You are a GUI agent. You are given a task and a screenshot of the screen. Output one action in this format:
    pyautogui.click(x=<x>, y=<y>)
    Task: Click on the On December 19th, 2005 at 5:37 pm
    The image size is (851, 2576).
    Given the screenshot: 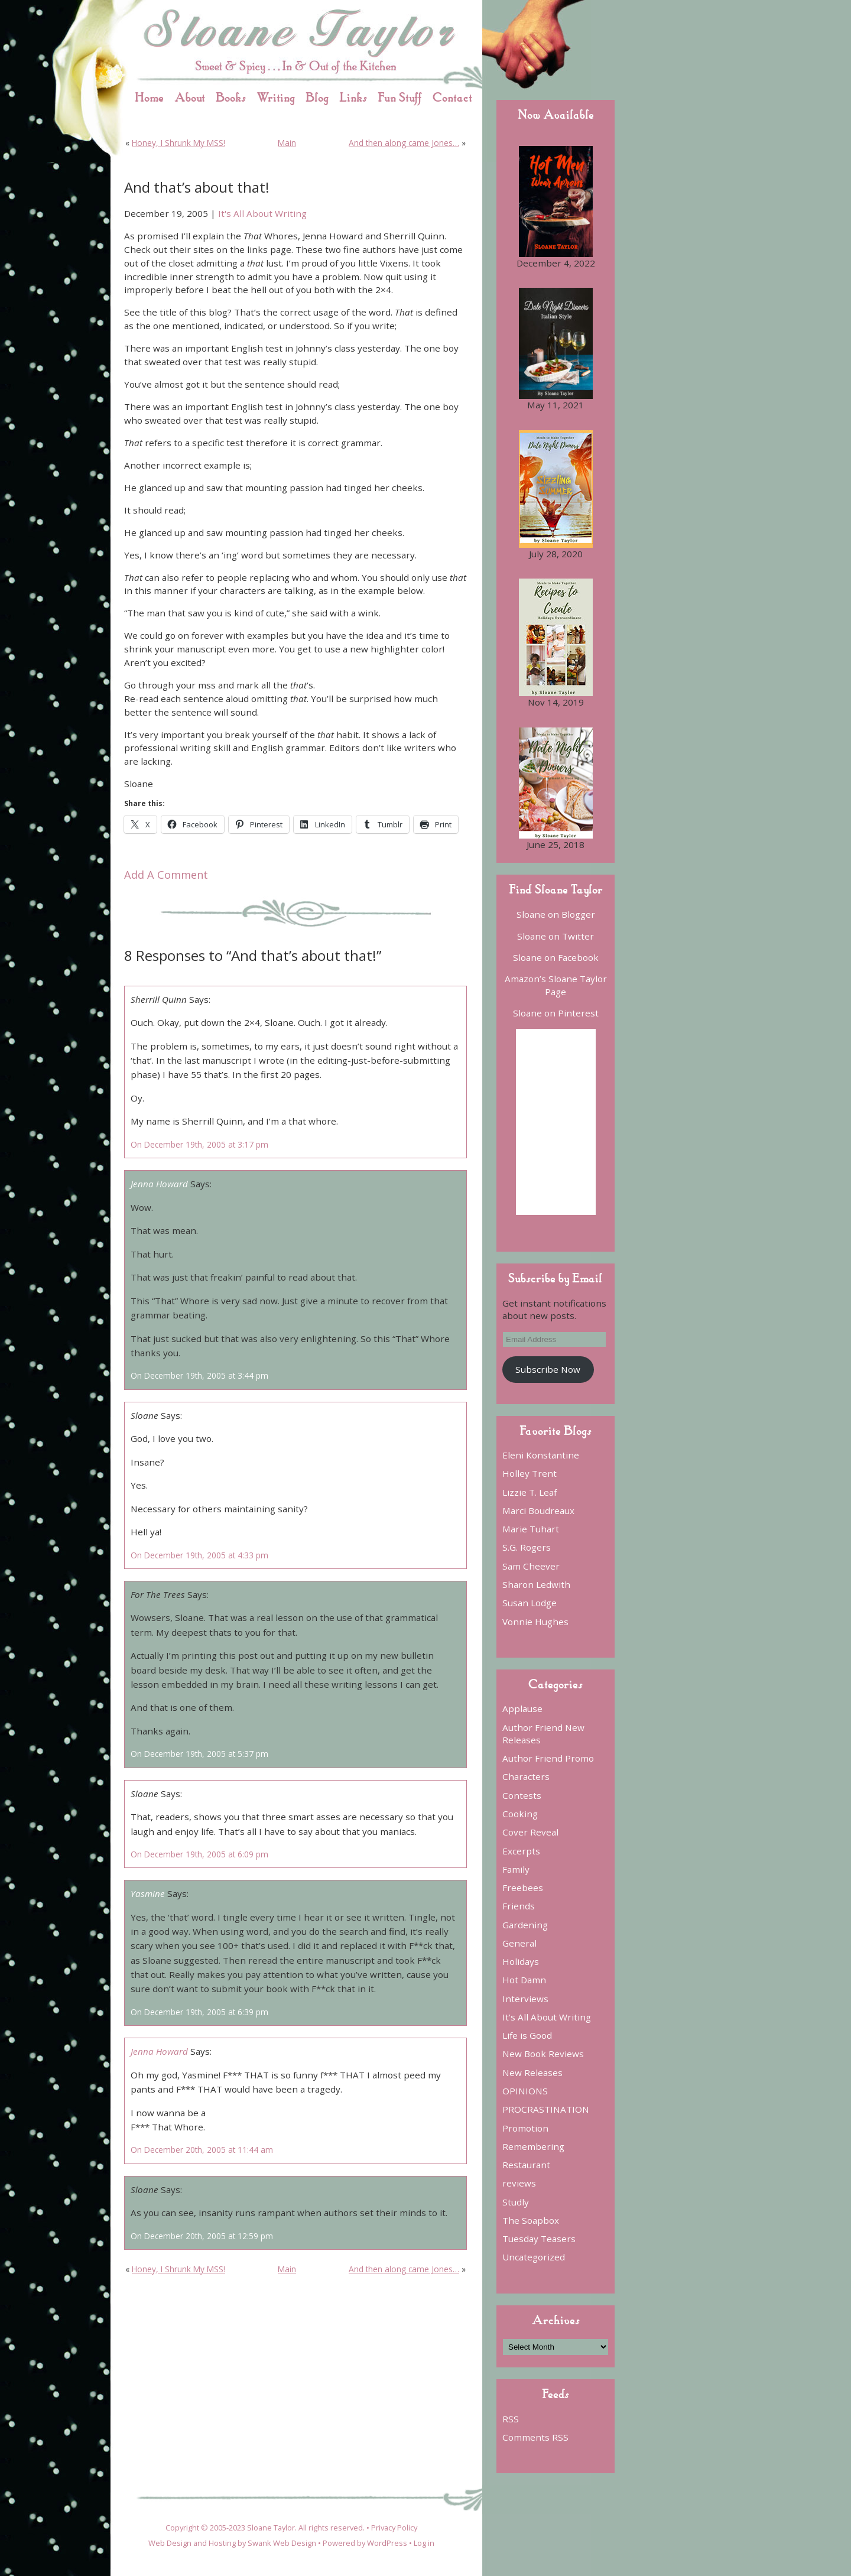 What is the action you would take?
    pyautogui.click(x=199, y=1753)
    